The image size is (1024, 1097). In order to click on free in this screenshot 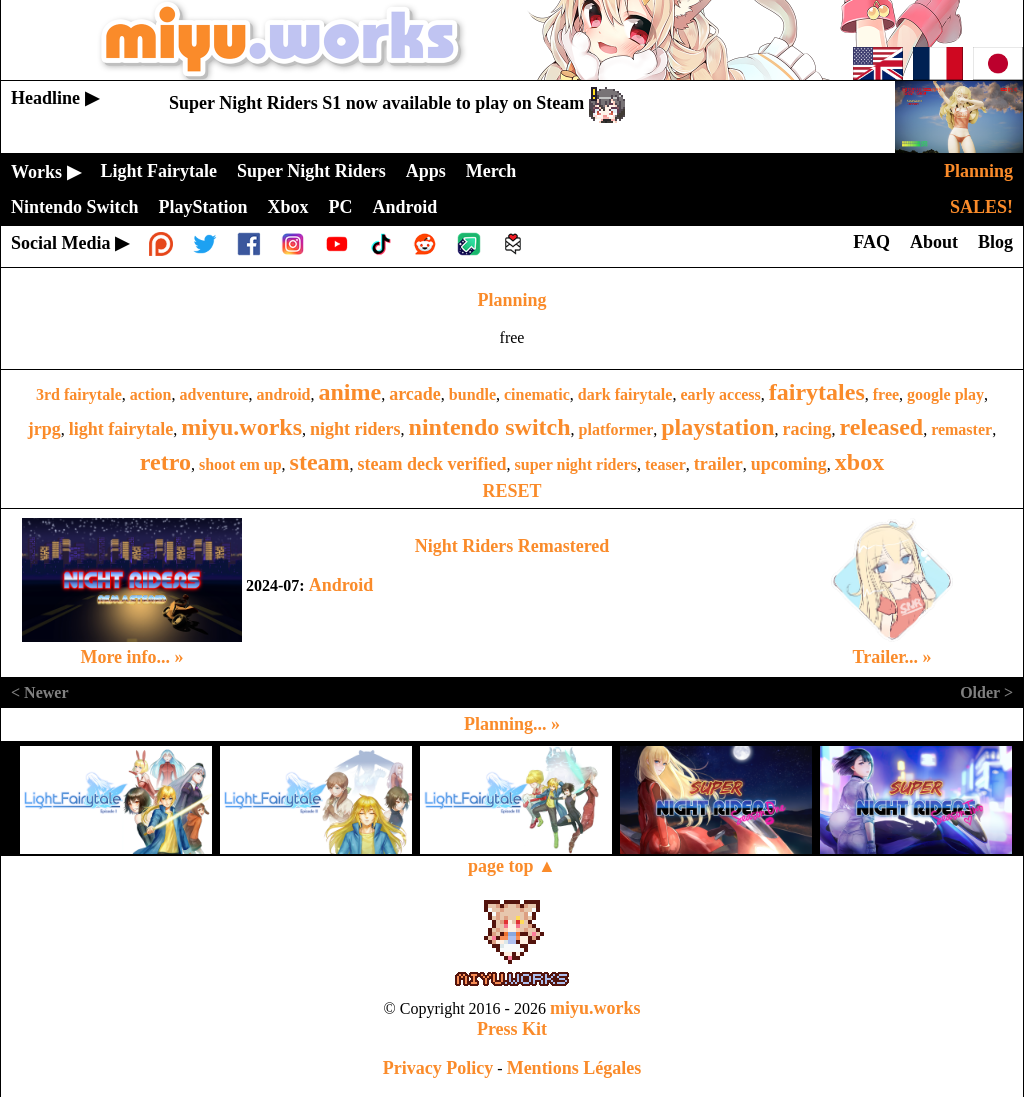, I will do `click(886, 394)`.